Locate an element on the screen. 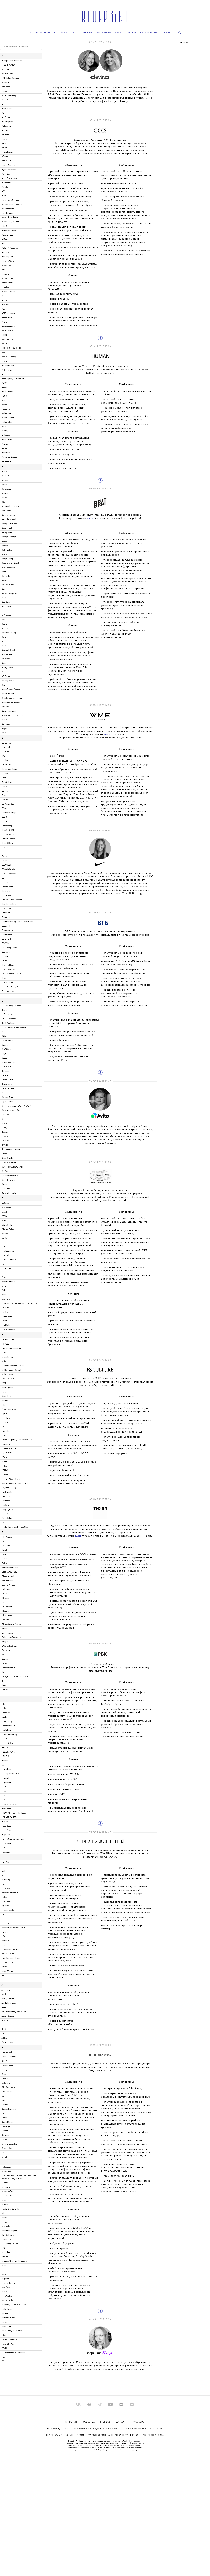 The width and height of the screenshot is (210, 2576). Digital-агентство Kodix is located at coordinates (11, 1110).